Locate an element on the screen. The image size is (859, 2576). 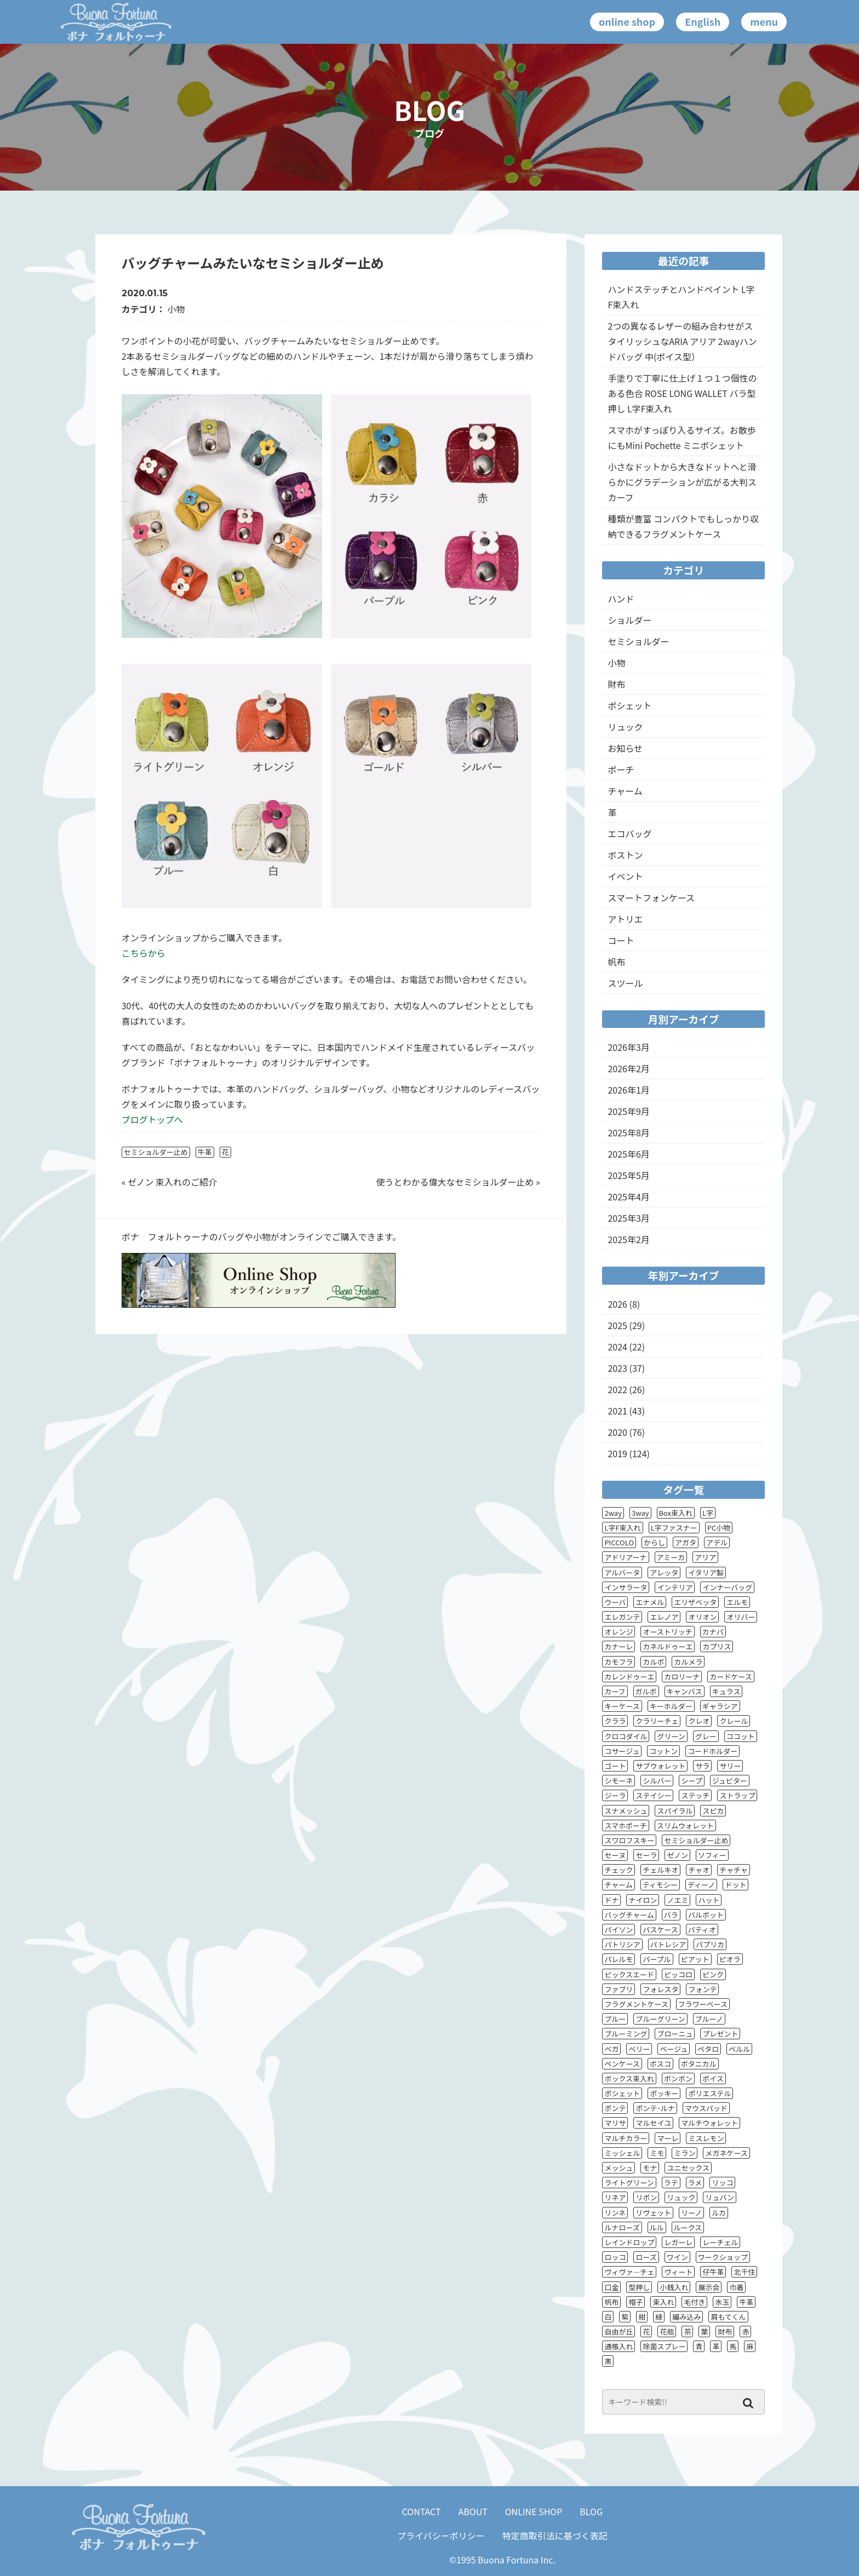
小さなドットから大きなドットへと滑らかにグラデーションが広がる大判スカーフ is located at coordinates (682, 482).